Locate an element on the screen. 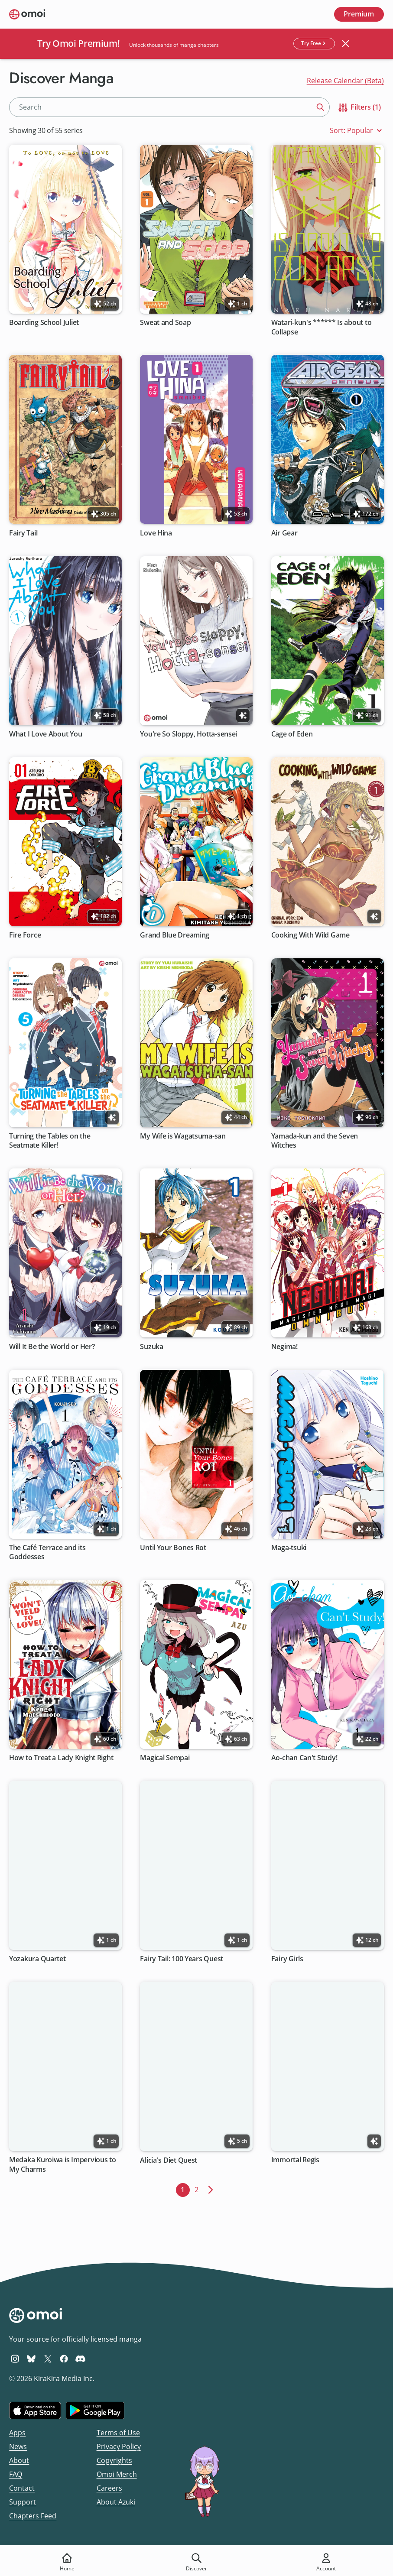 The height and width of the screenshot is (2576, 393). Grand Blue Dreaming is located at coordinates (175, 935).